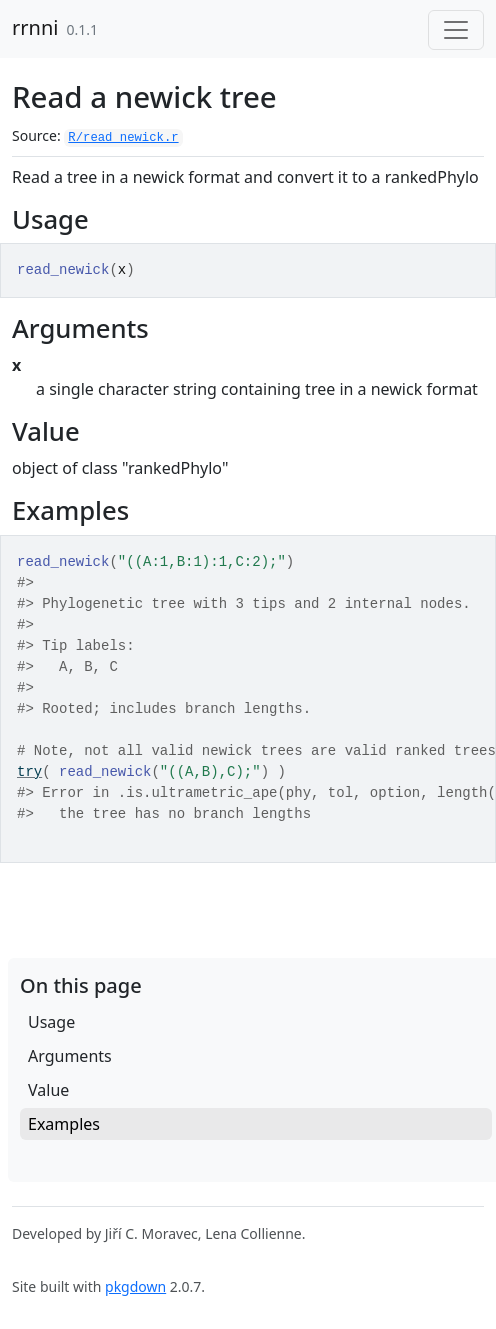  Describe the element at coordinates (35, 27) in the screenshot. I see `rrnni` at that location.